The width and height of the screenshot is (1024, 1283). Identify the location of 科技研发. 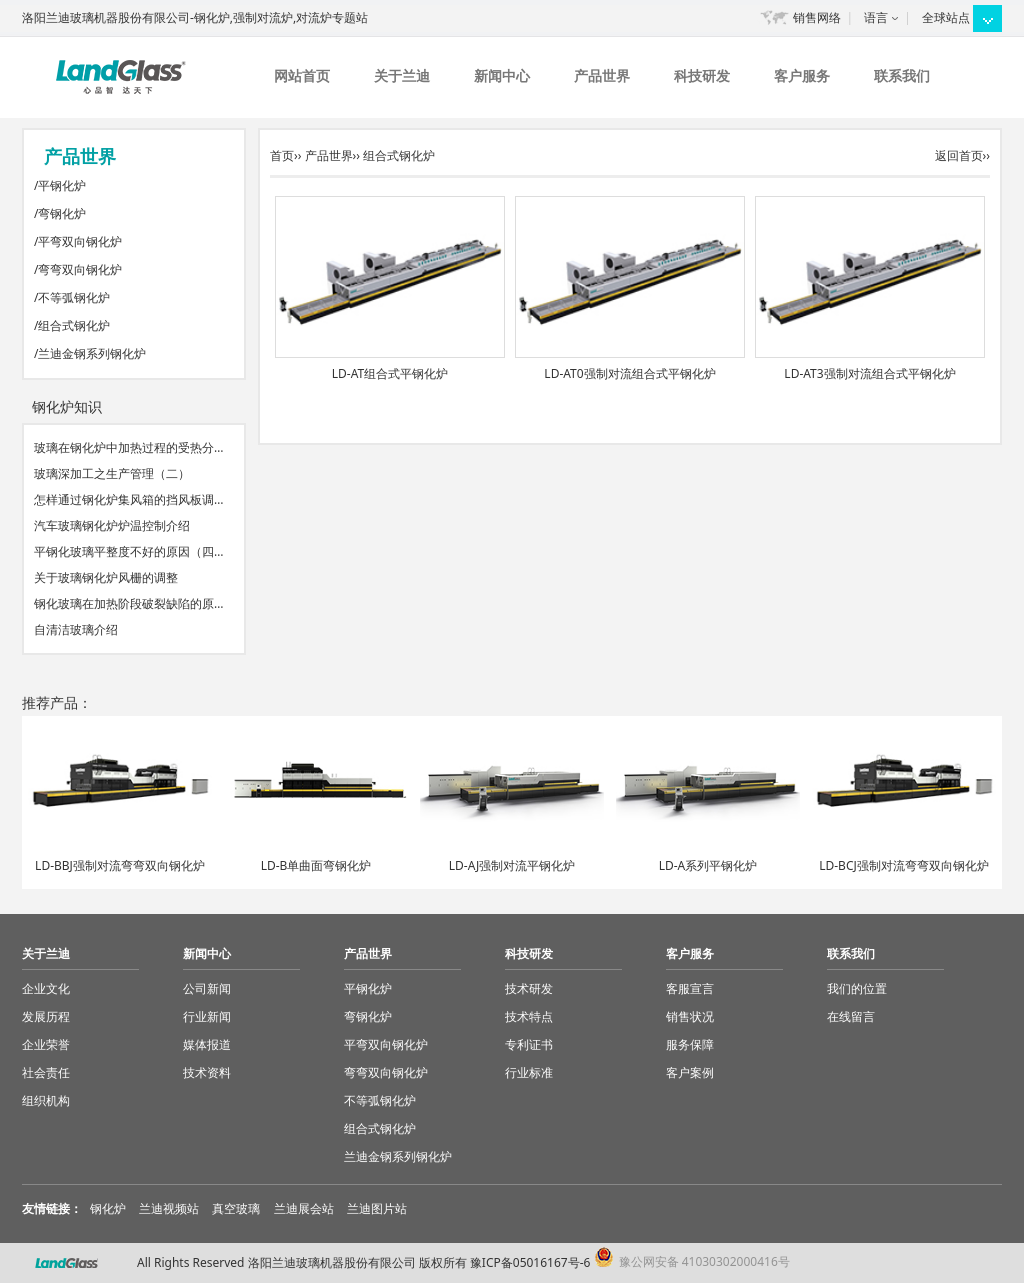
(702, 75).